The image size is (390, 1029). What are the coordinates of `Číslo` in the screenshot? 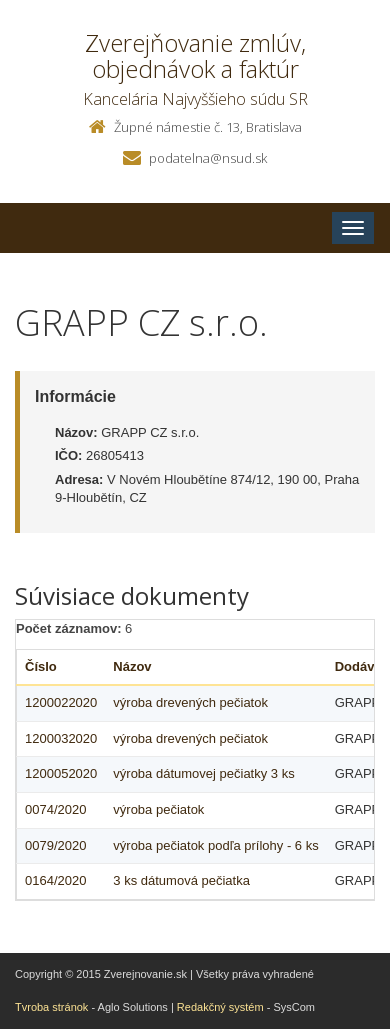 It's located at (41, 666).